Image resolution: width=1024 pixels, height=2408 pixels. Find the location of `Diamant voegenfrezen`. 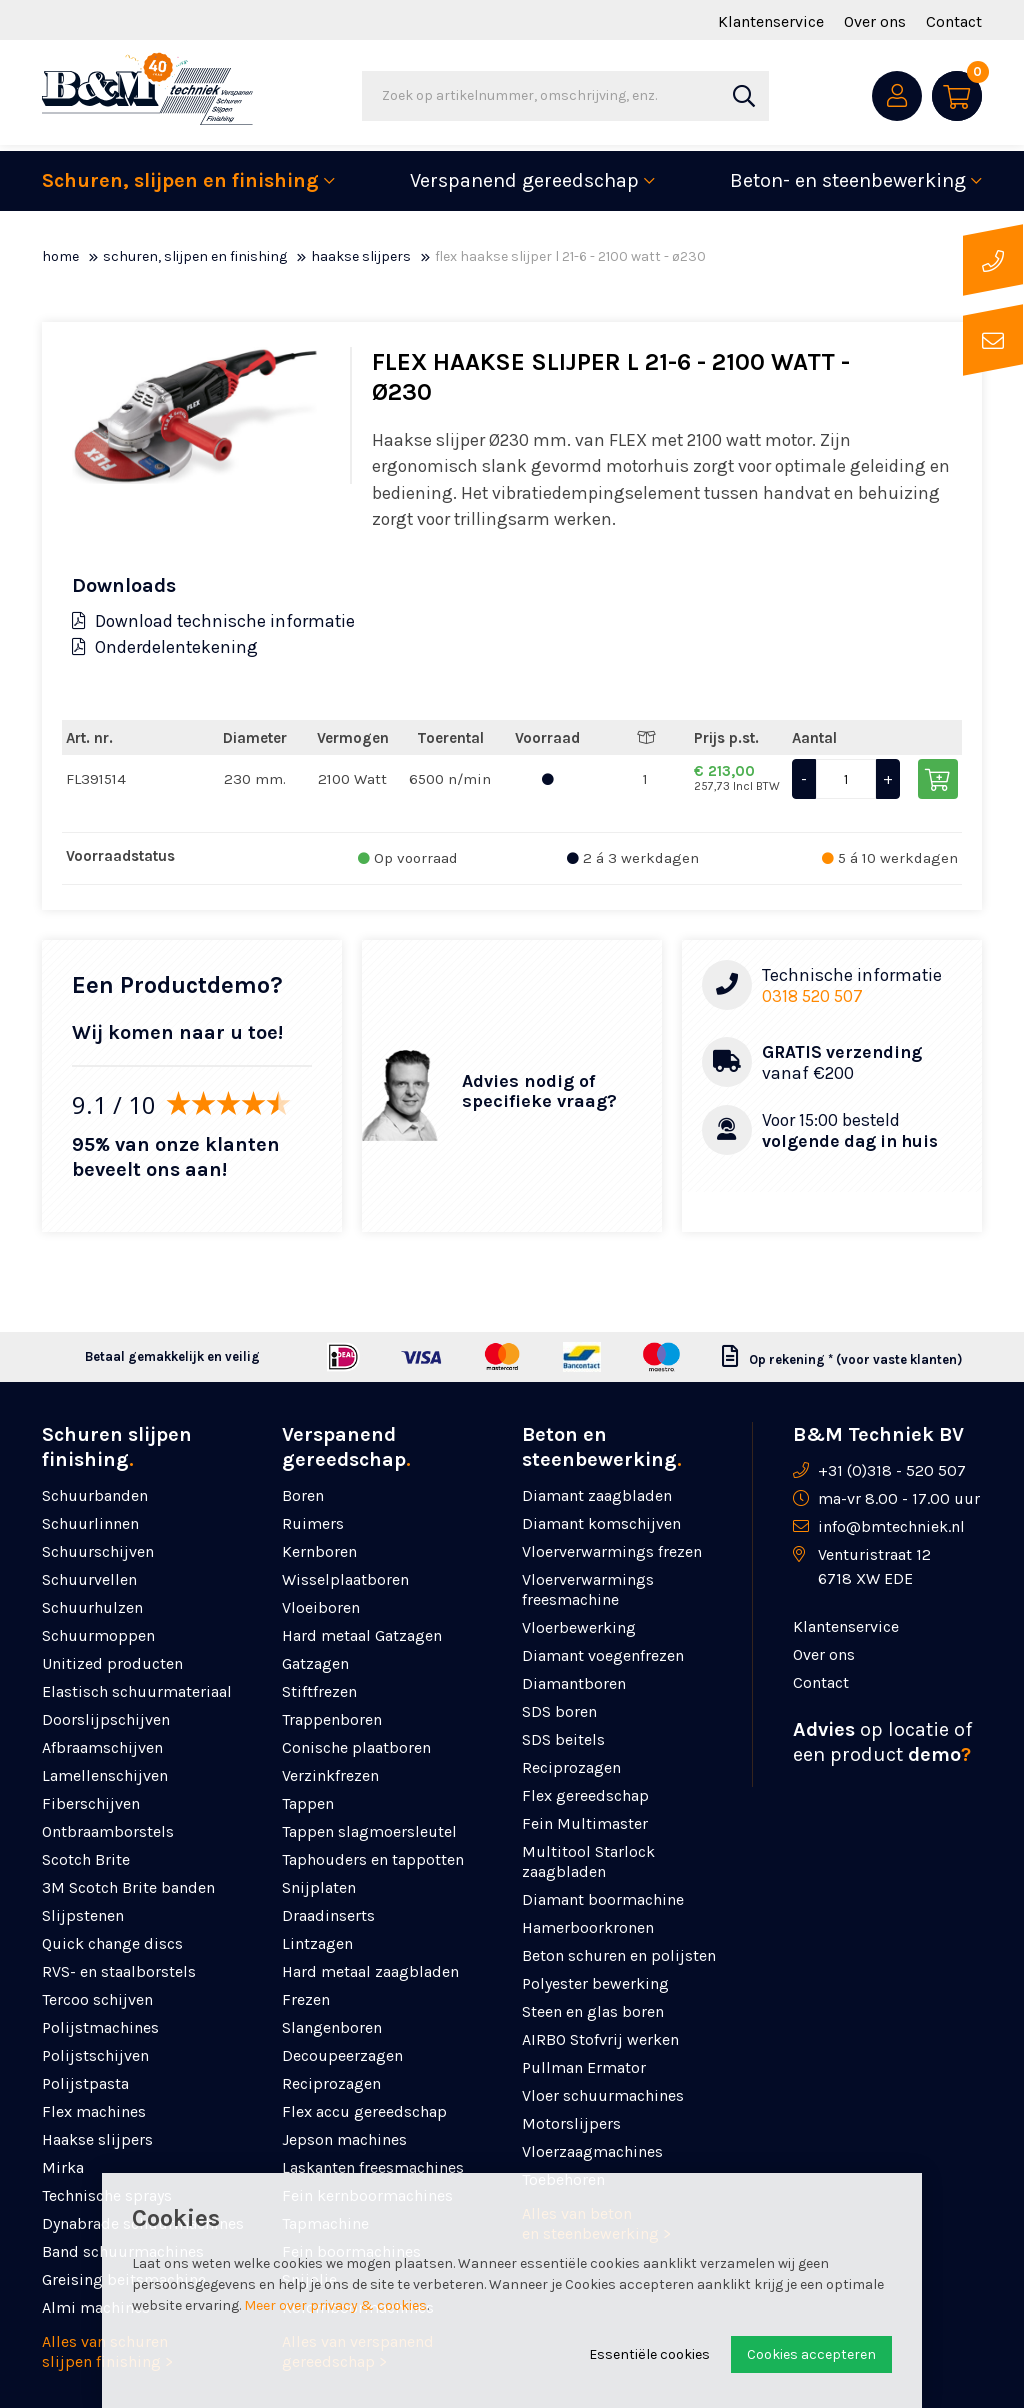

Diamant voegenfrezen is located at coordinates (603, 1655).